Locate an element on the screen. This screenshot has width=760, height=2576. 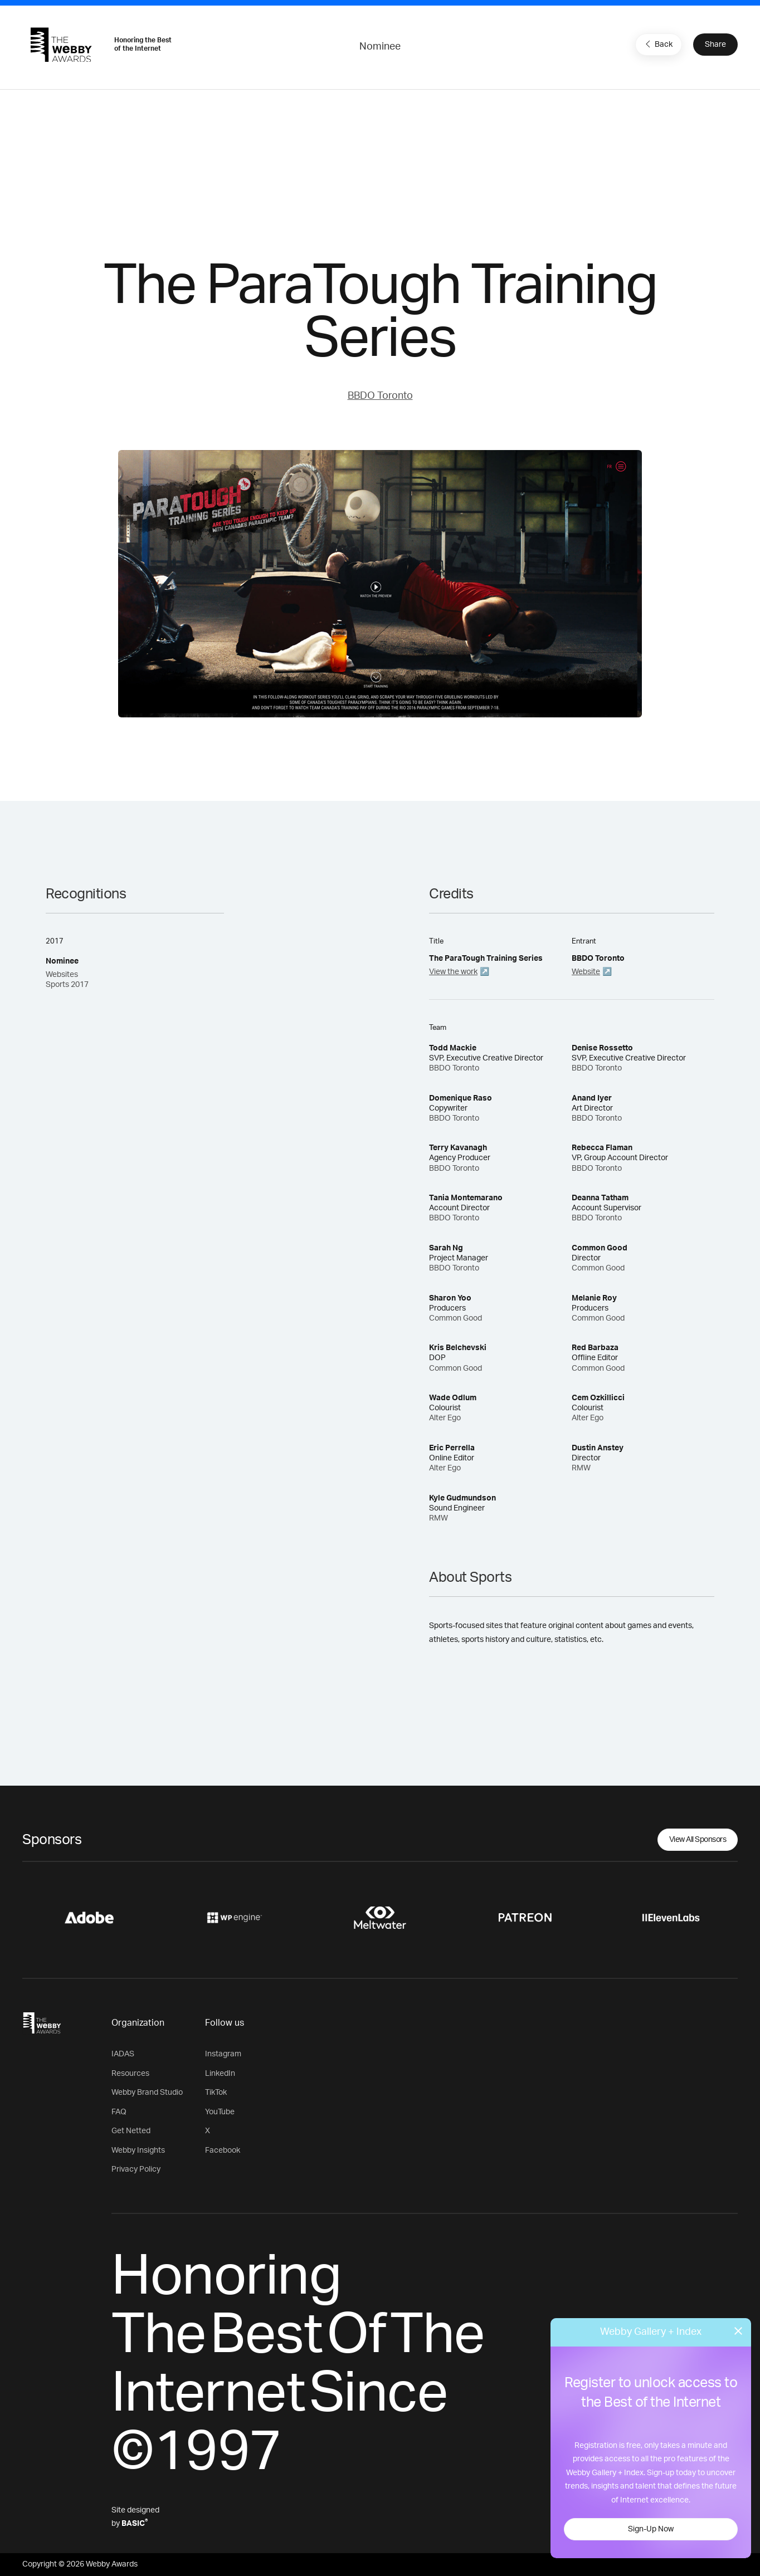
Get Netted is located at coordinates (130, 2131).